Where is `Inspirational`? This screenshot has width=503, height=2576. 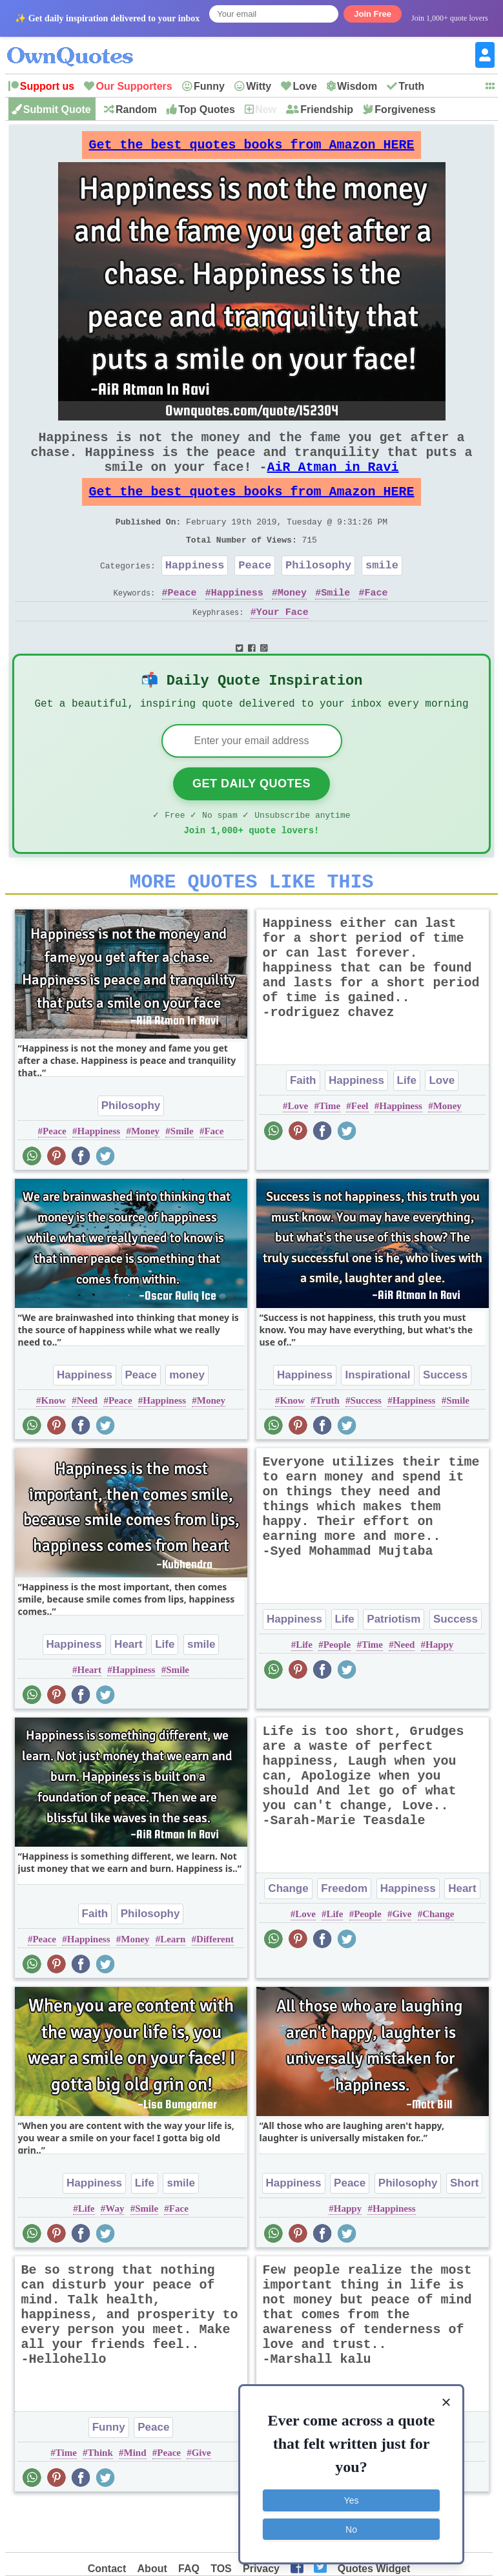
Inspirational is located at coordinates (377, 1421).